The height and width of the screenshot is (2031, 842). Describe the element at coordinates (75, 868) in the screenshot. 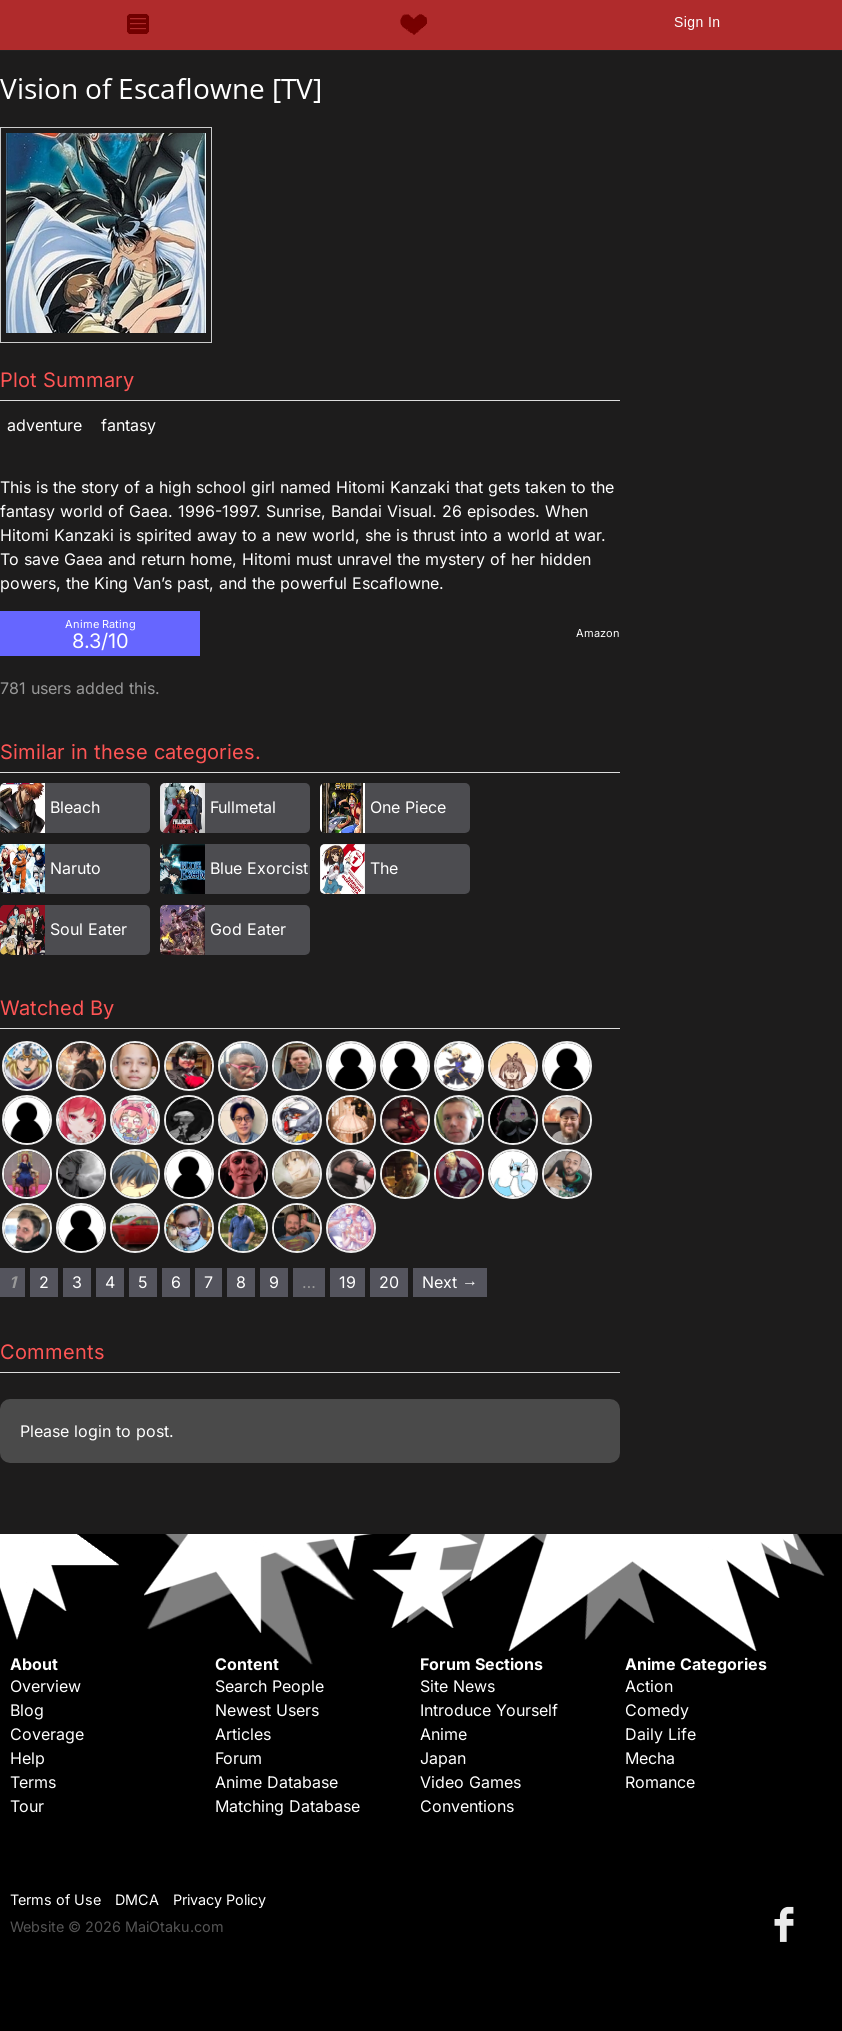

I see `Naruto` at that location.